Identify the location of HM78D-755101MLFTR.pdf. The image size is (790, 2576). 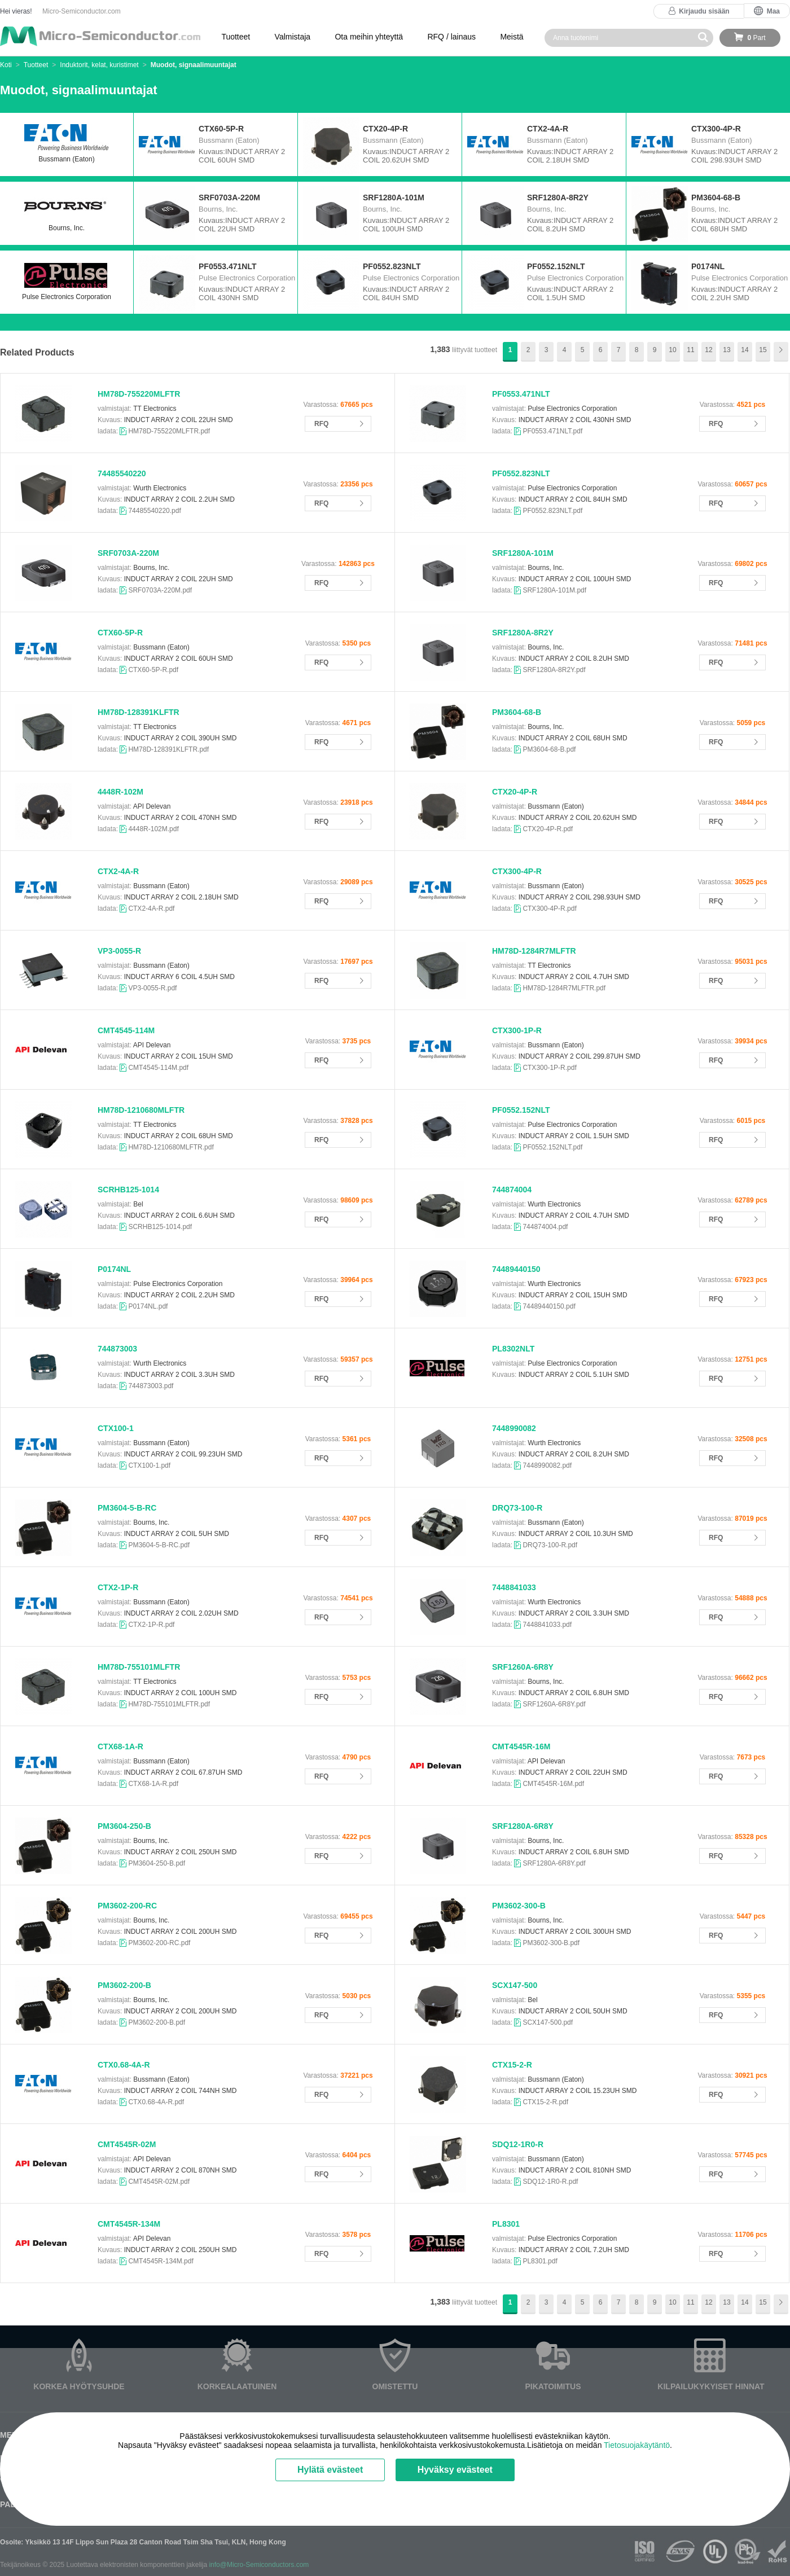
(169, 1704).